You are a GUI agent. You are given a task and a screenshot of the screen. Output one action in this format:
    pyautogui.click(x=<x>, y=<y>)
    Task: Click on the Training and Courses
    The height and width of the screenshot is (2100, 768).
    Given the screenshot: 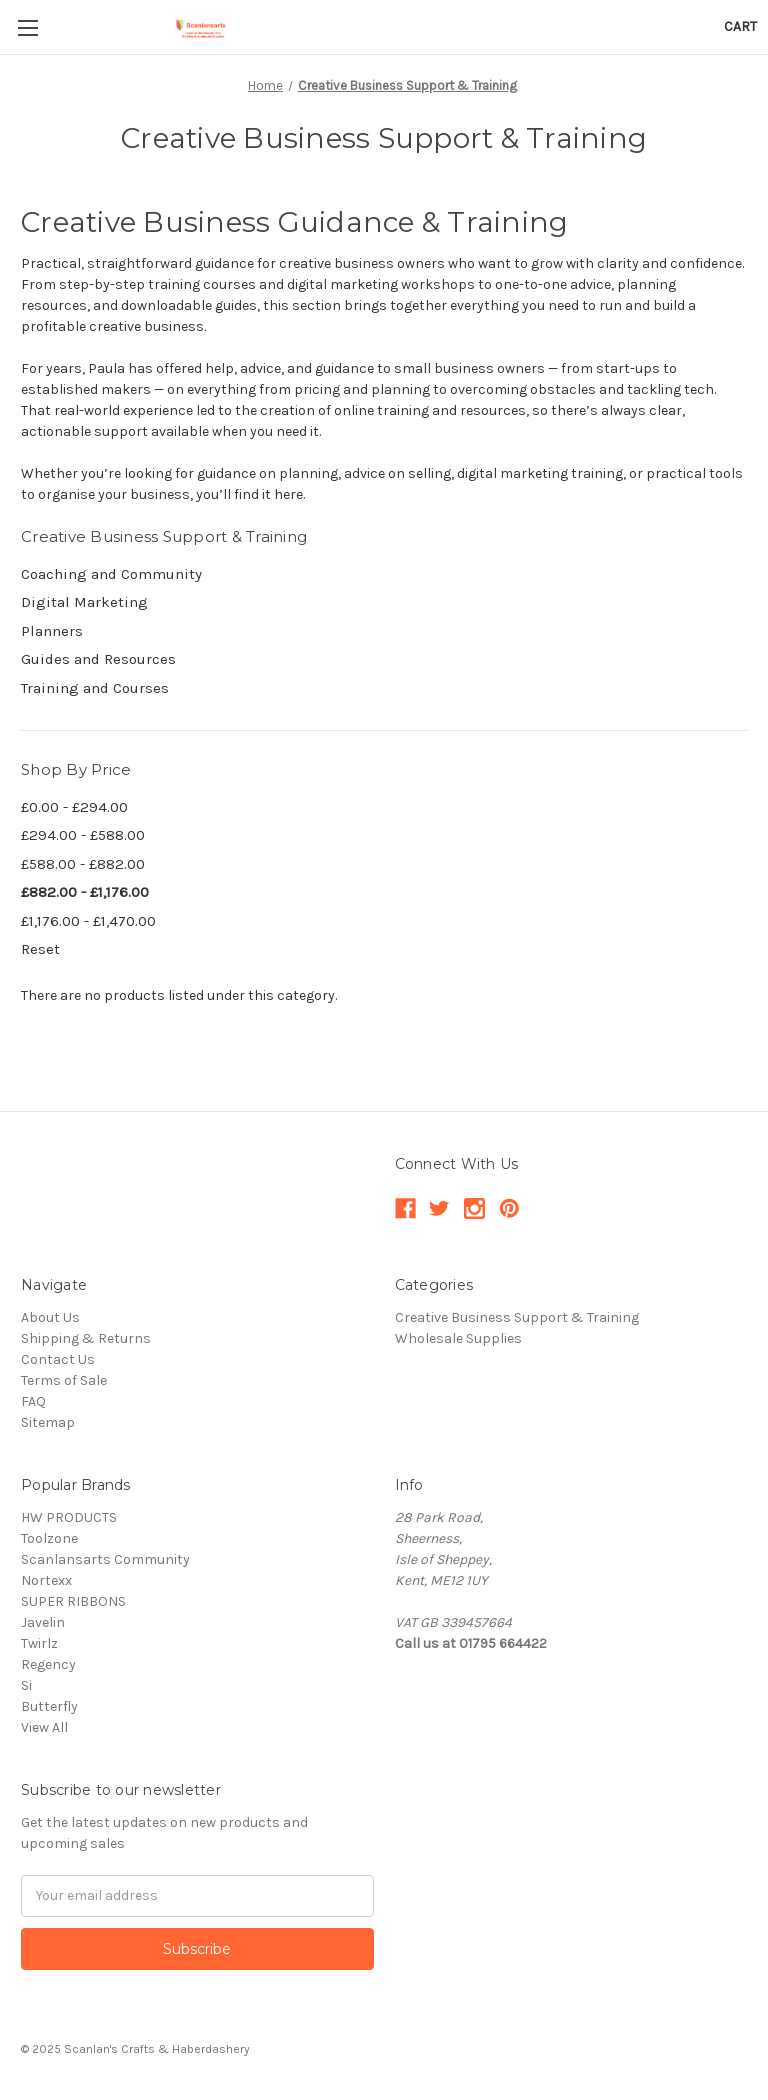 What is the action you would take?
    pyautogui.click(x=95, y=688)
    